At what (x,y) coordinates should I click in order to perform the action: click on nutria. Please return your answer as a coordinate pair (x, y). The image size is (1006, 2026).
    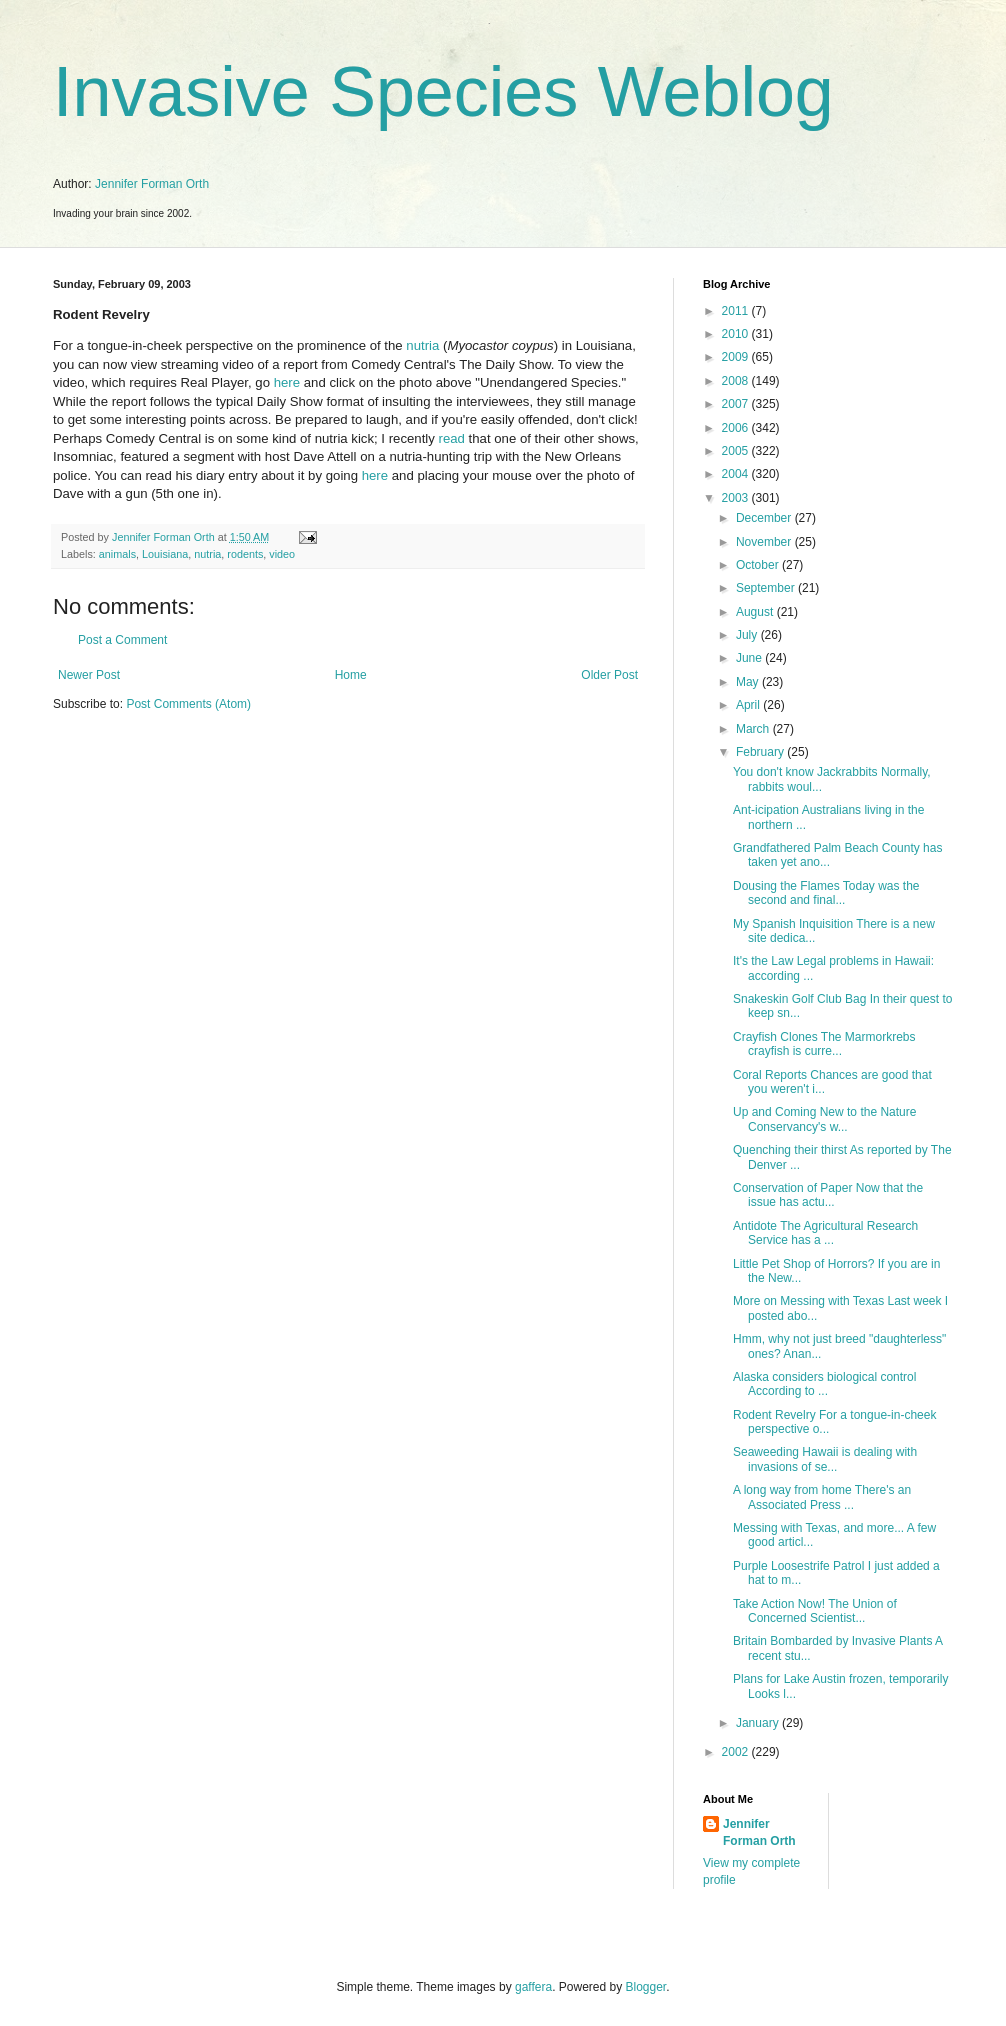
    Looking at the image, I should click on (422, 345).